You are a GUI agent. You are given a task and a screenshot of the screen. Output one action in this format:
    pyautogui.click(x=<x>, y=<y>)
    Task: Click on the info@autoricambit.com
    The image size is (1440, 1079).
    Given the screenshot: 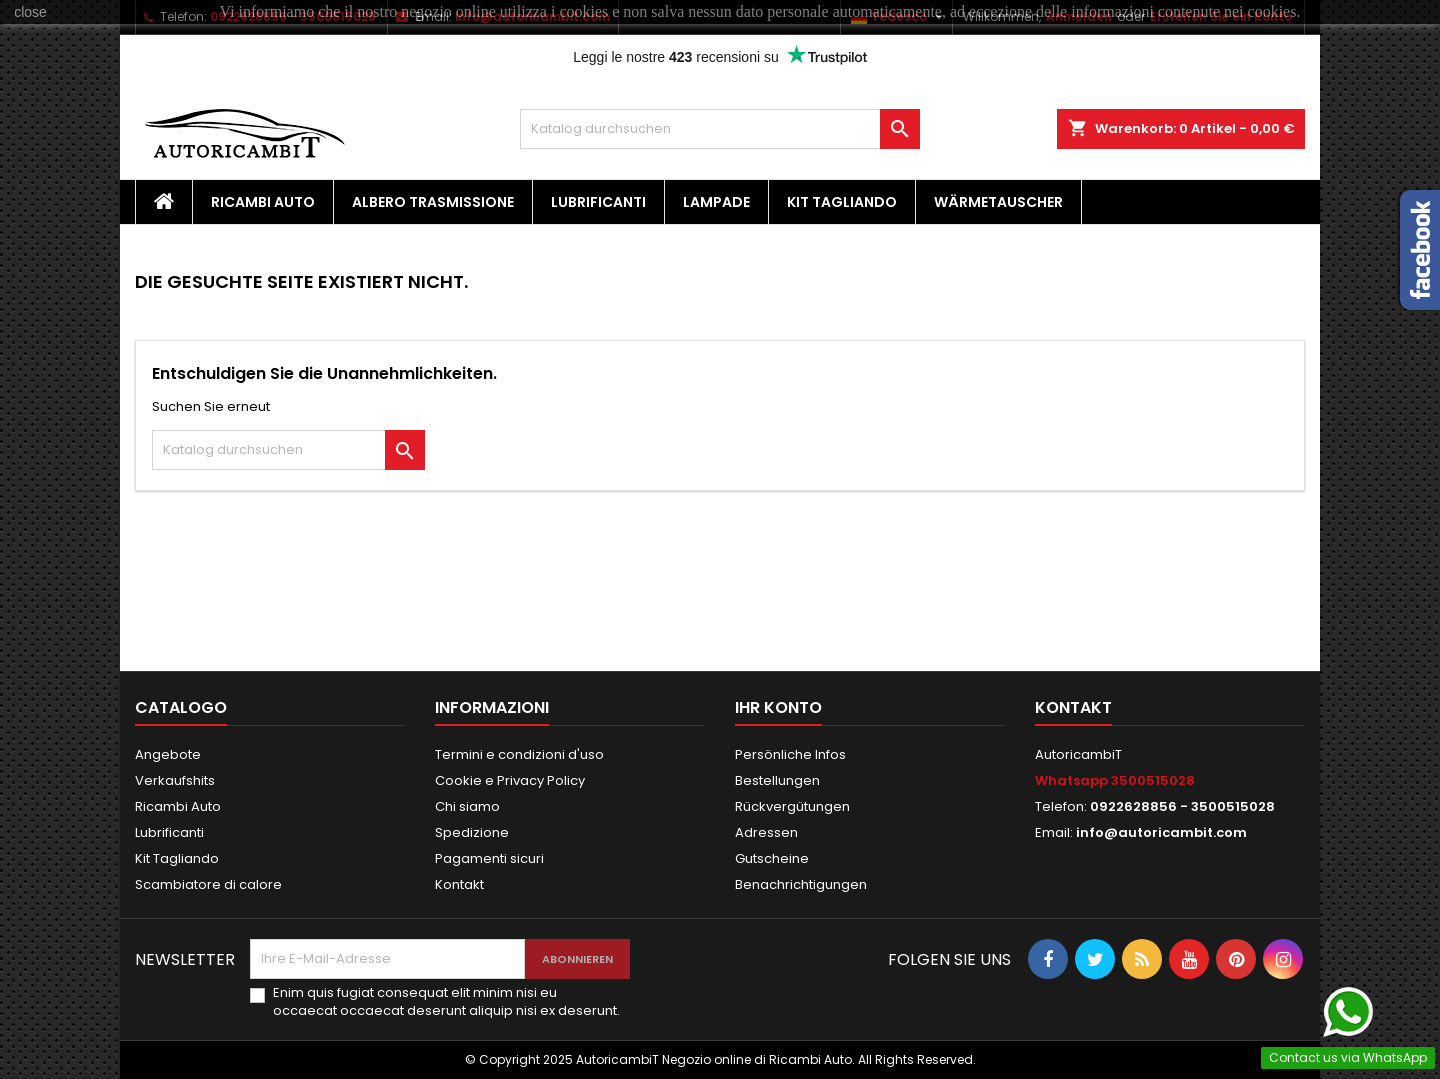 What is the action you would take?
    pyautogui.click(x=1161, y=832)
    